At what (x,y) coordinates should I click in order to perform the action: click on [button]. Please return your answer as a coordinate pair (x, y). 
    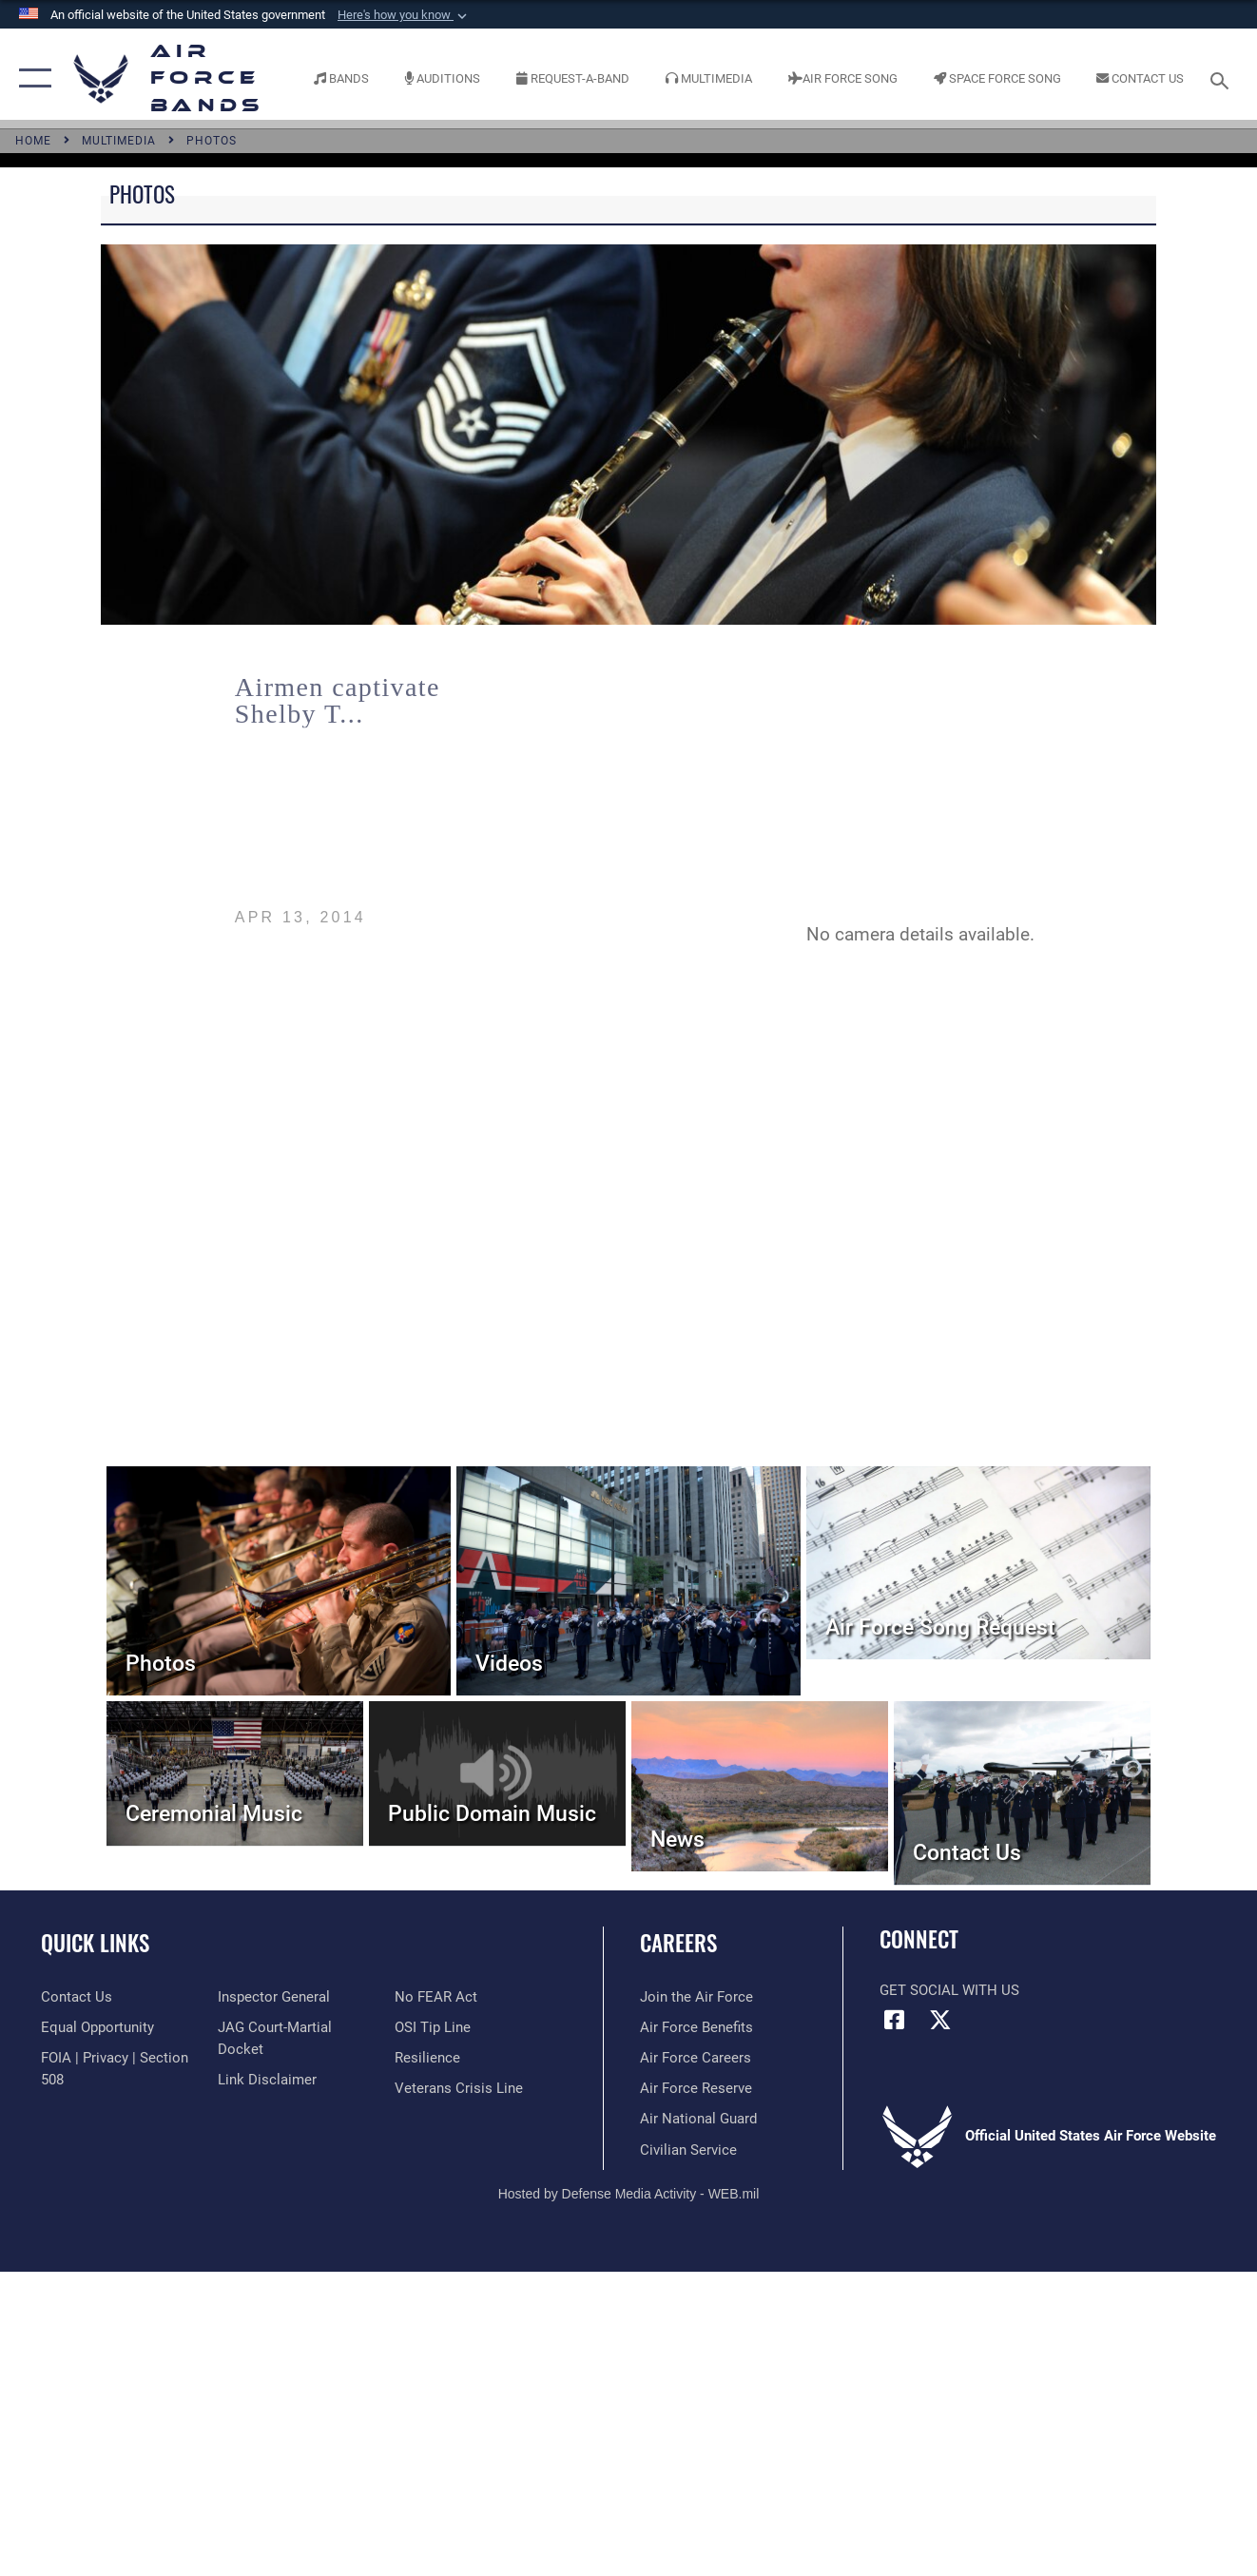
    Looking at the image, I should click on (404, 15).